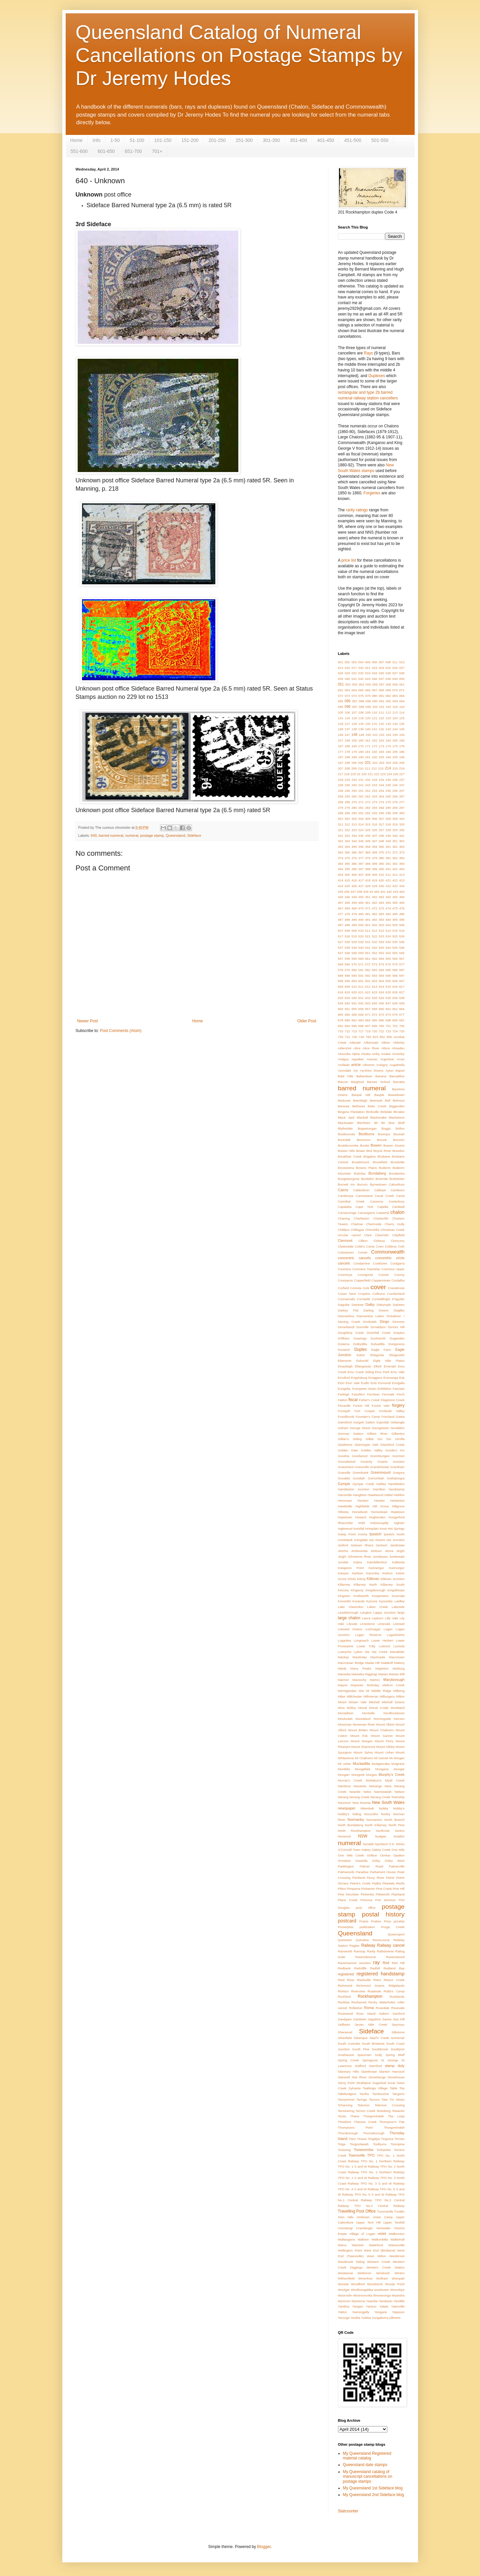 This screenshot has width=480, height=2576. I want to click on 348, so click(381, 841).